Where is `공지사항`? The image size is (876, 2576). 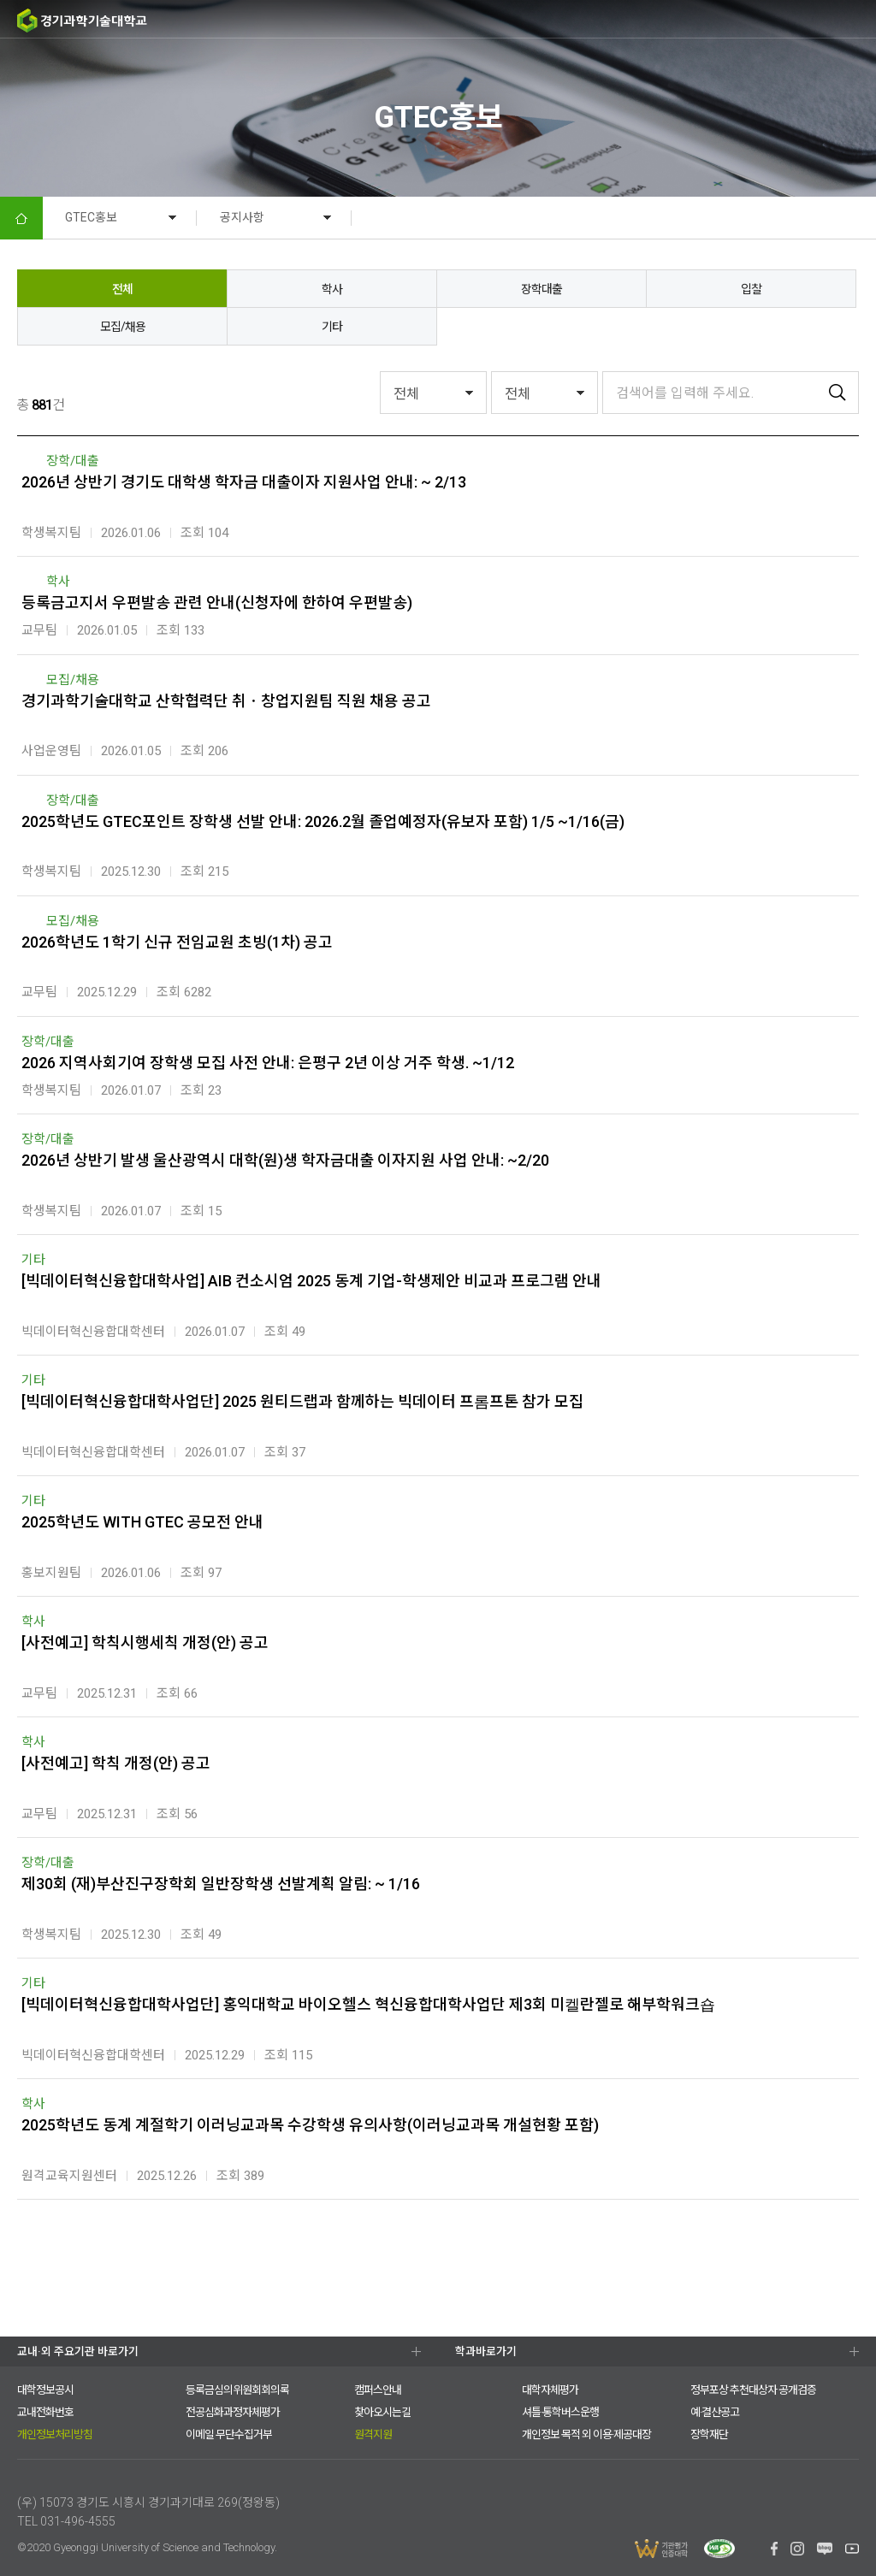 공지사항 is located at coordinates (242, 217).